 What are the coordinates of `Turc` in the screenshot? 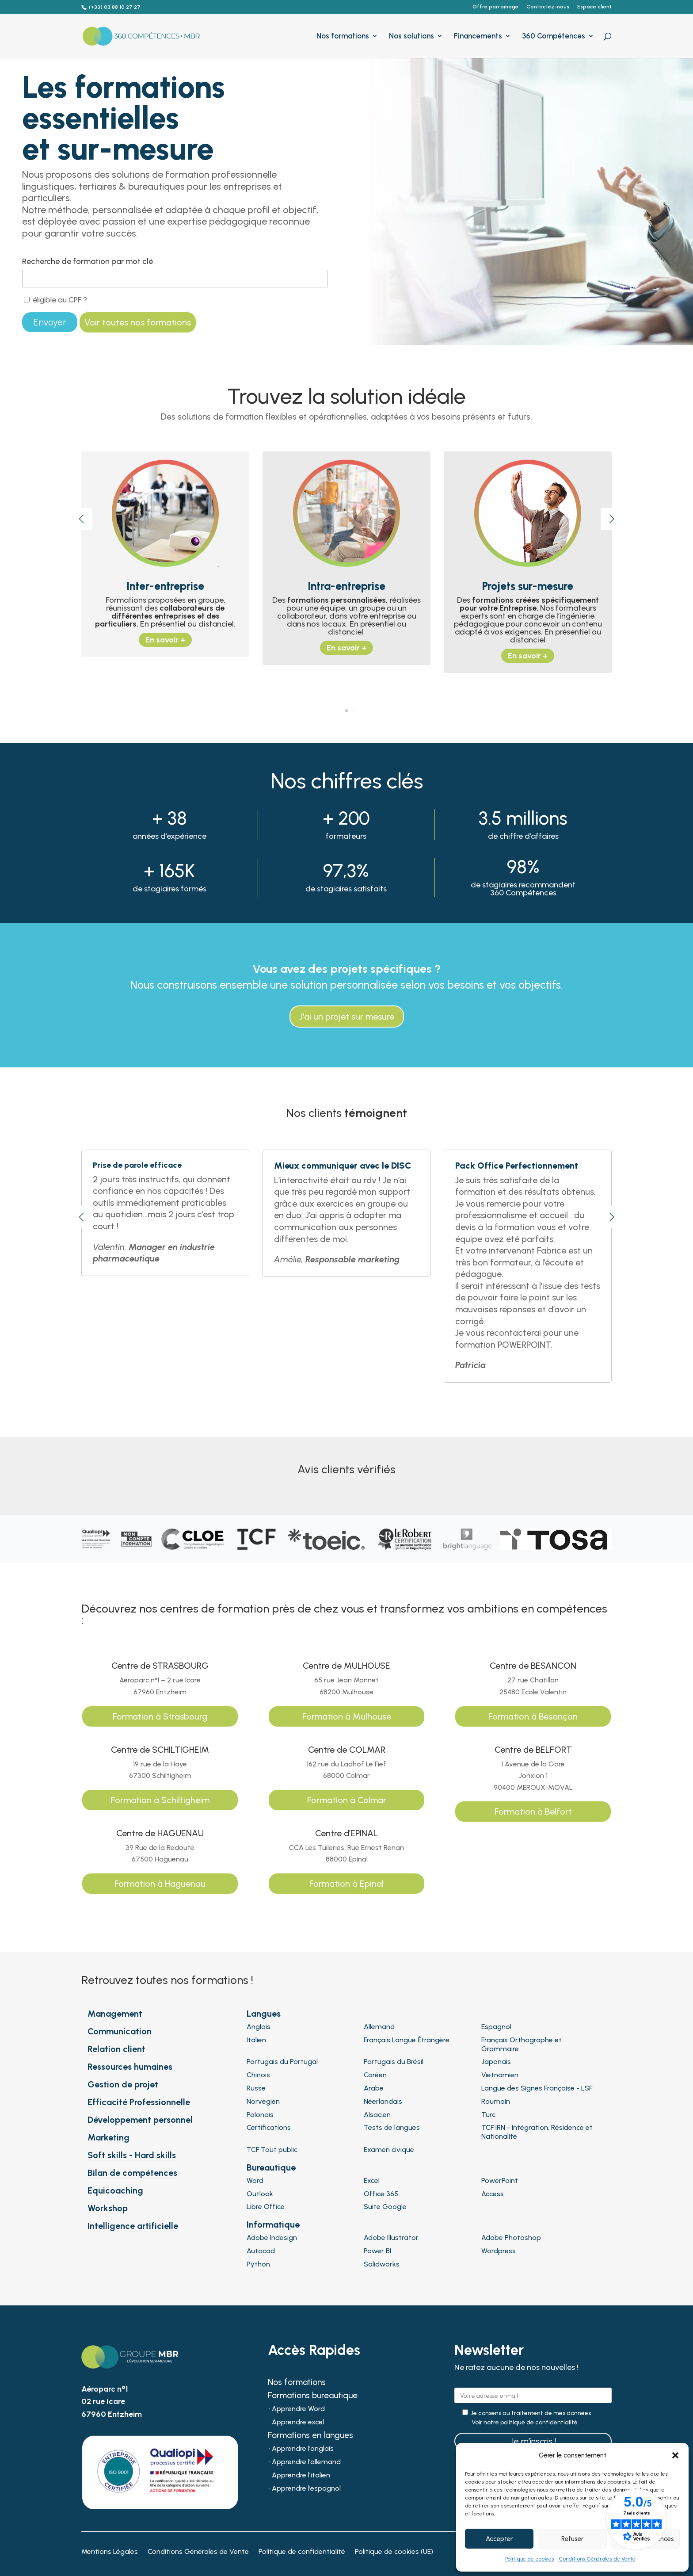 It's located at (488, 2114).